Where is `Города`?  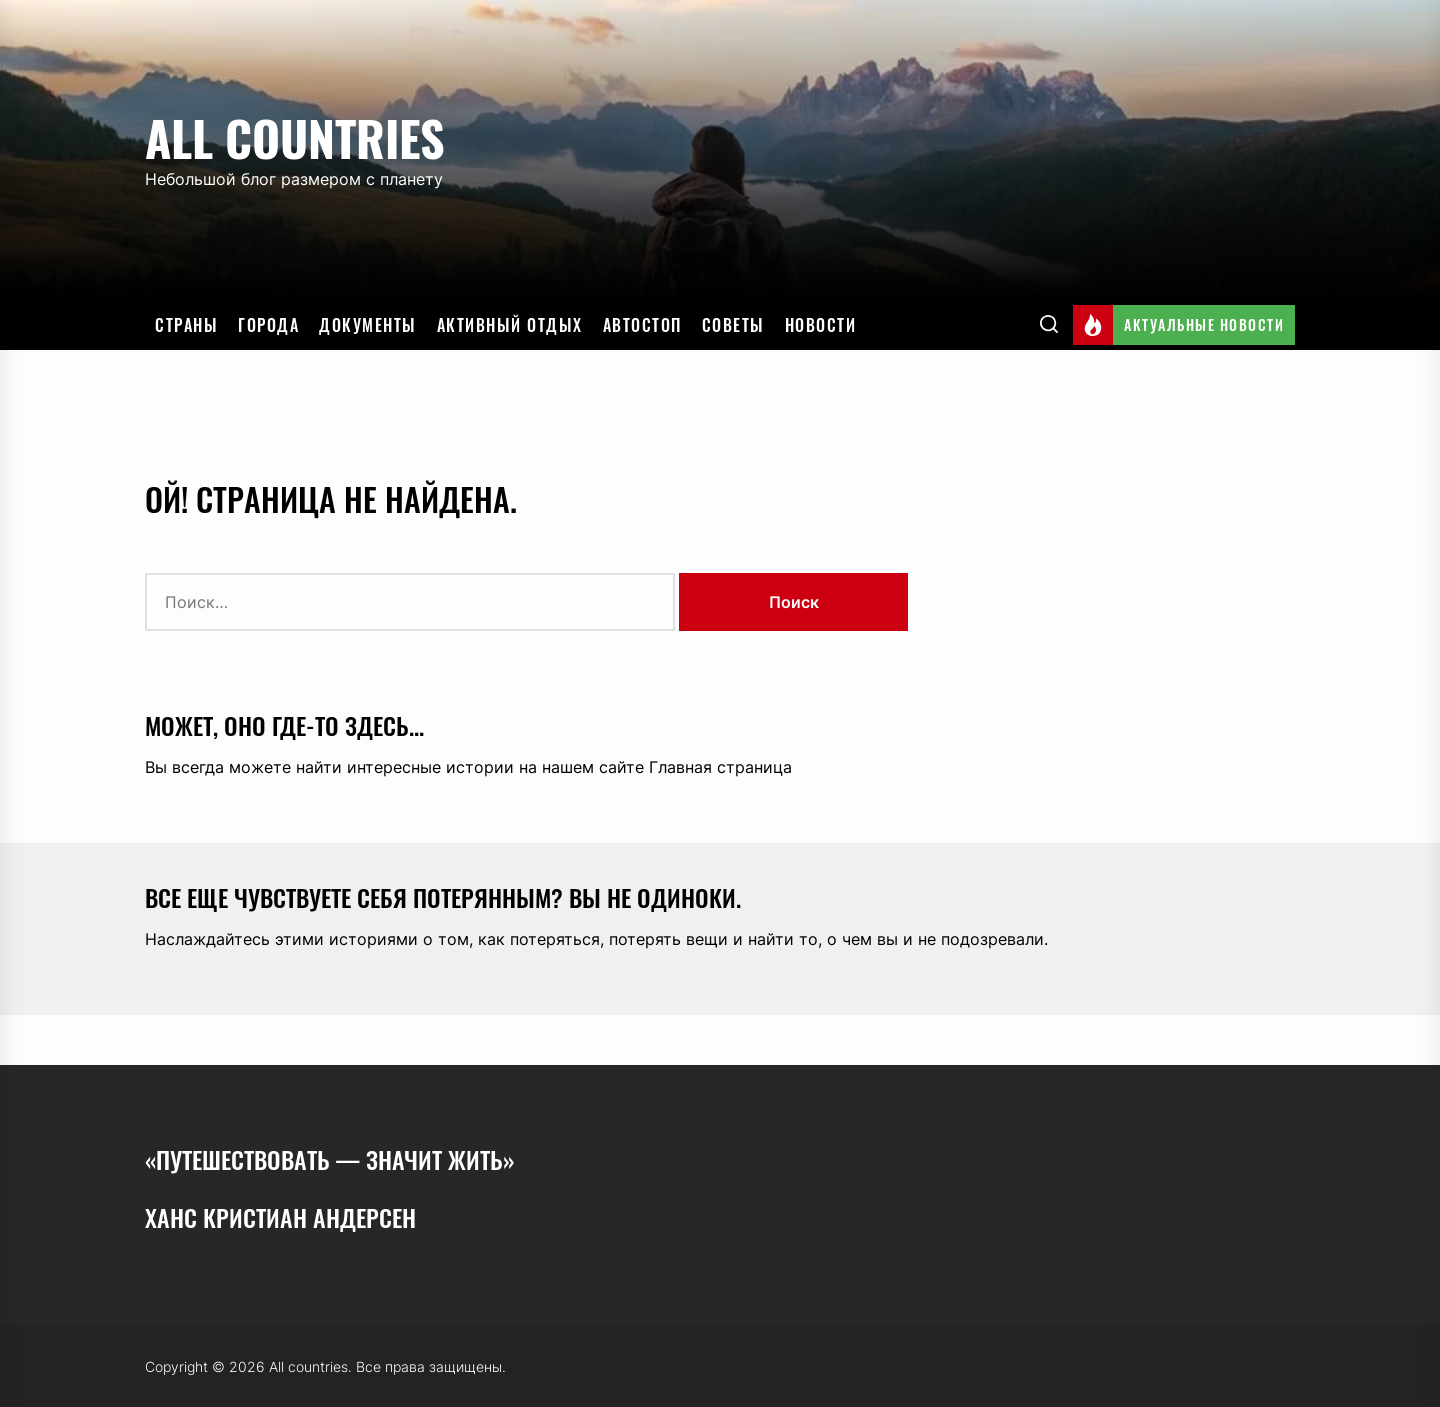
Города is located at coordinates (268, 325).